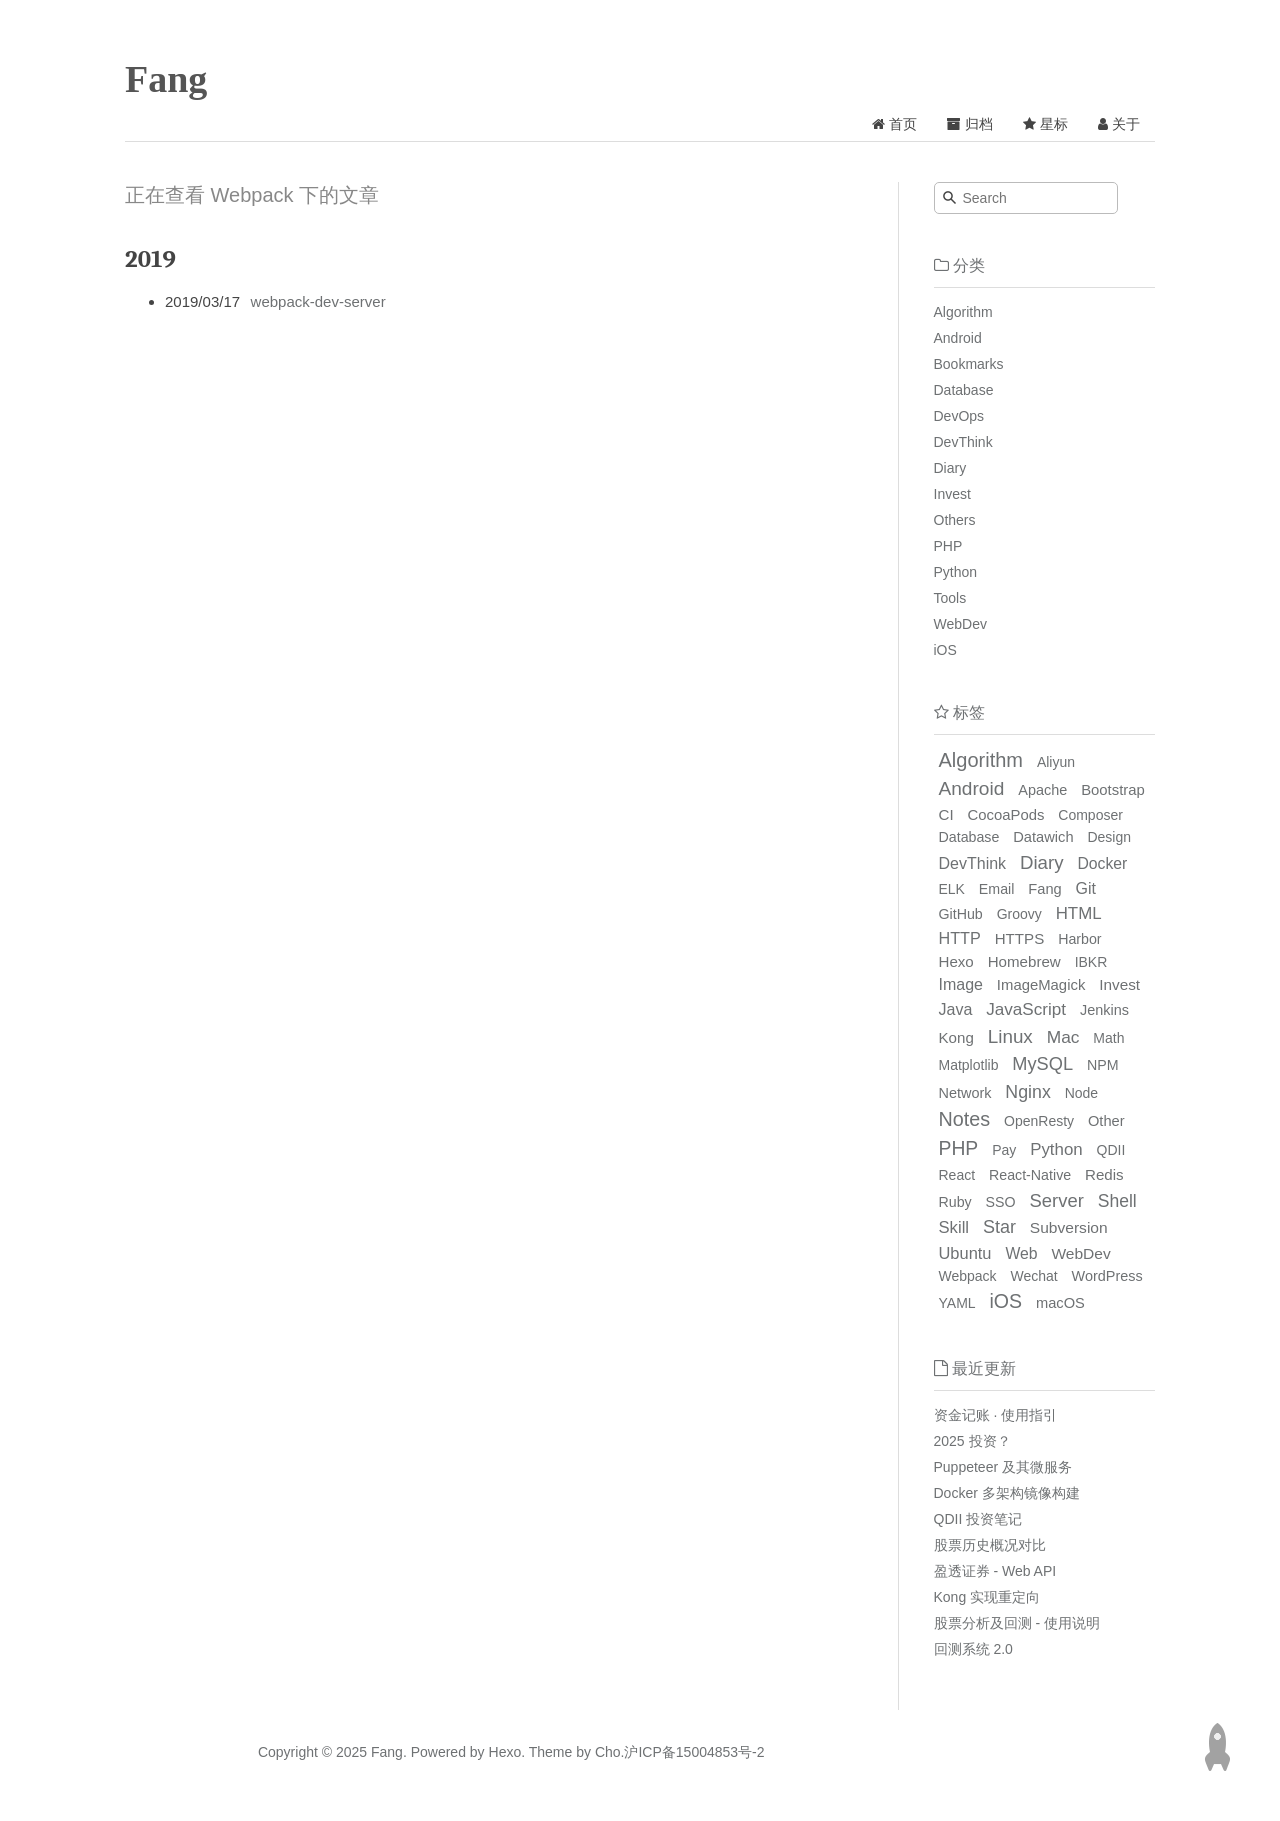  What do you see at coordinates (1041, 985) in the screenshot?
I see `ImageMagick` at bounding box center [1041, 985].